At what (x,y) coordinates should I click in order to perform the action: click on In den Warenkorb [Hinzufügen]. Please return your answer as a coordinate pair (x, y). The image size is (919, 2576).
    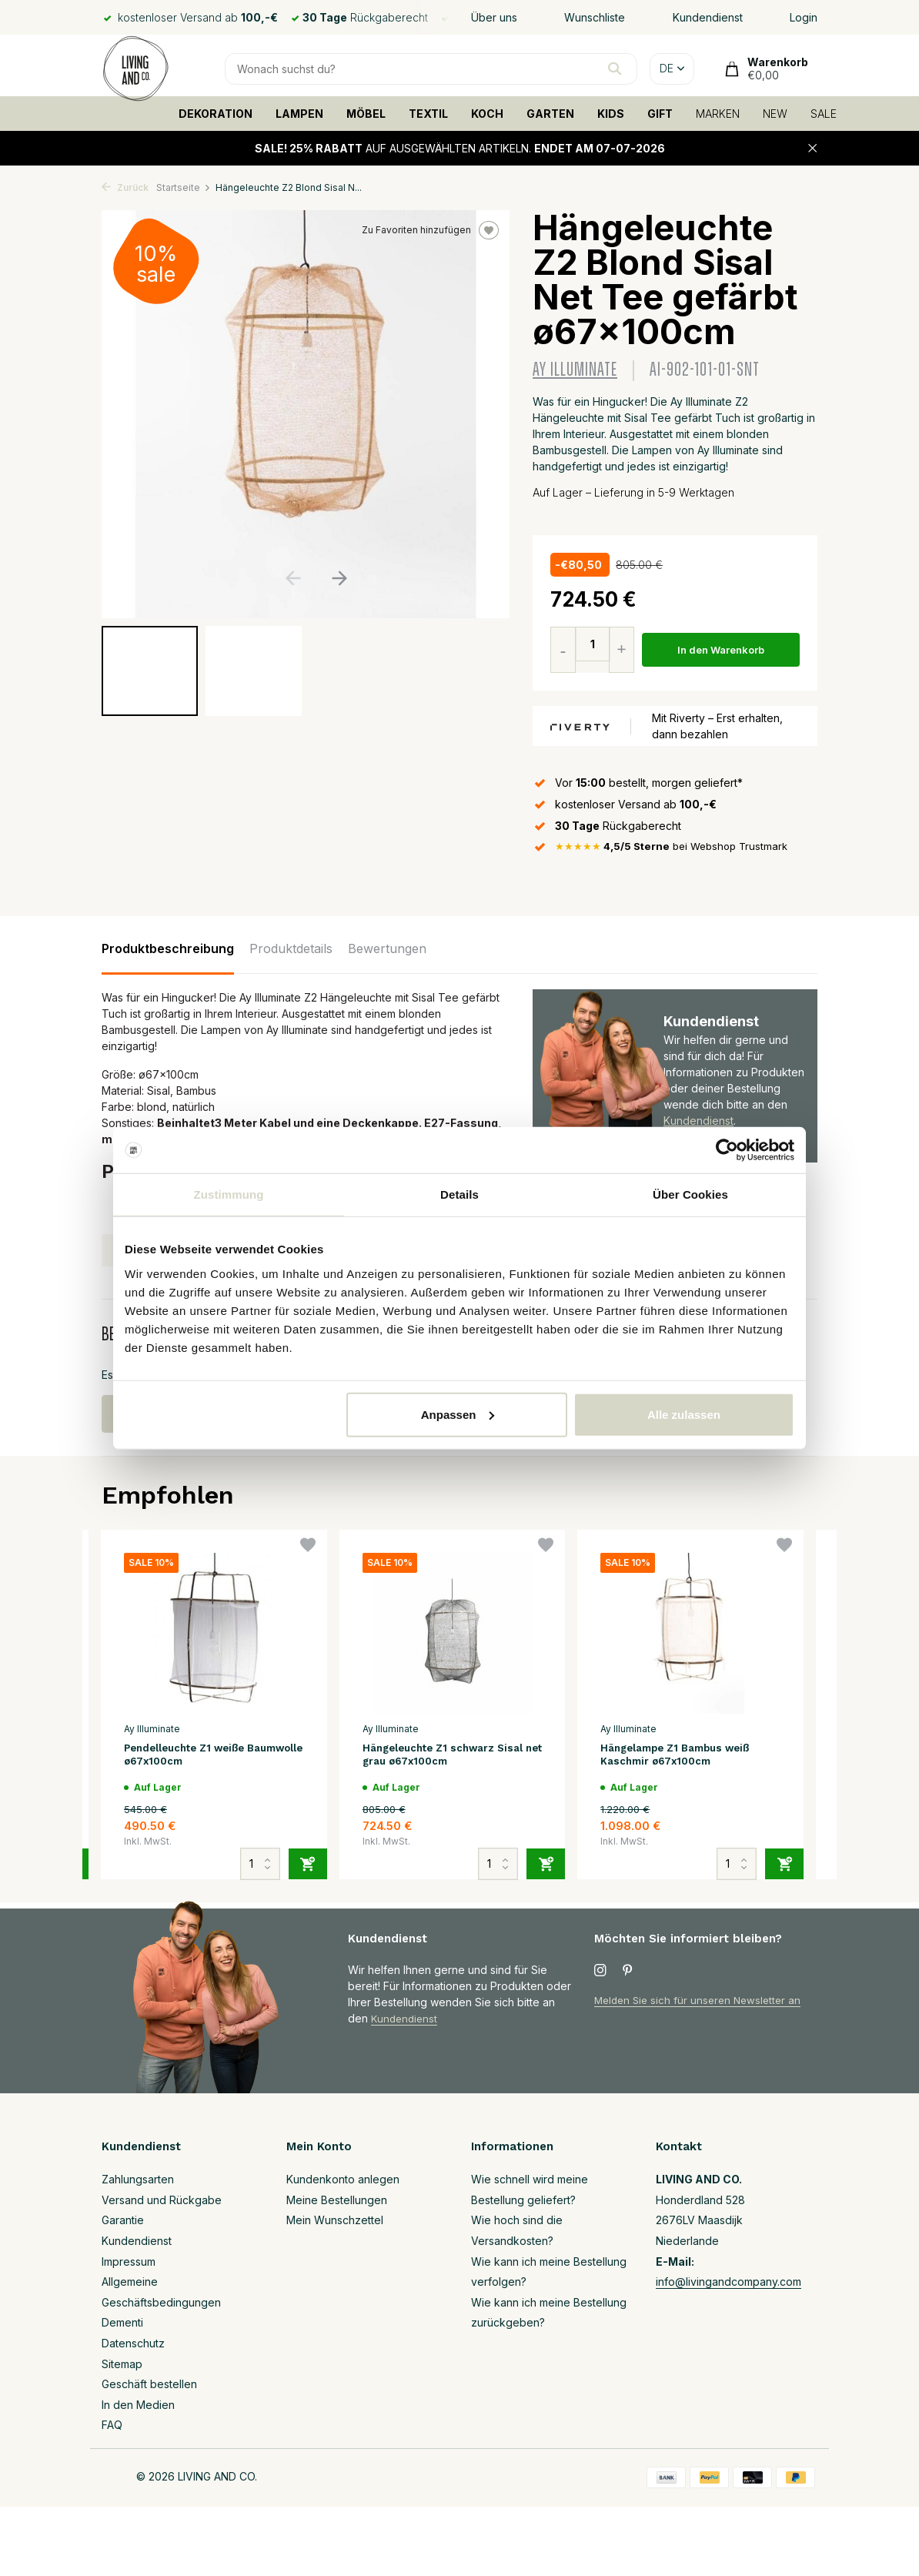
    Looking at the image, I should click on (723, 650).